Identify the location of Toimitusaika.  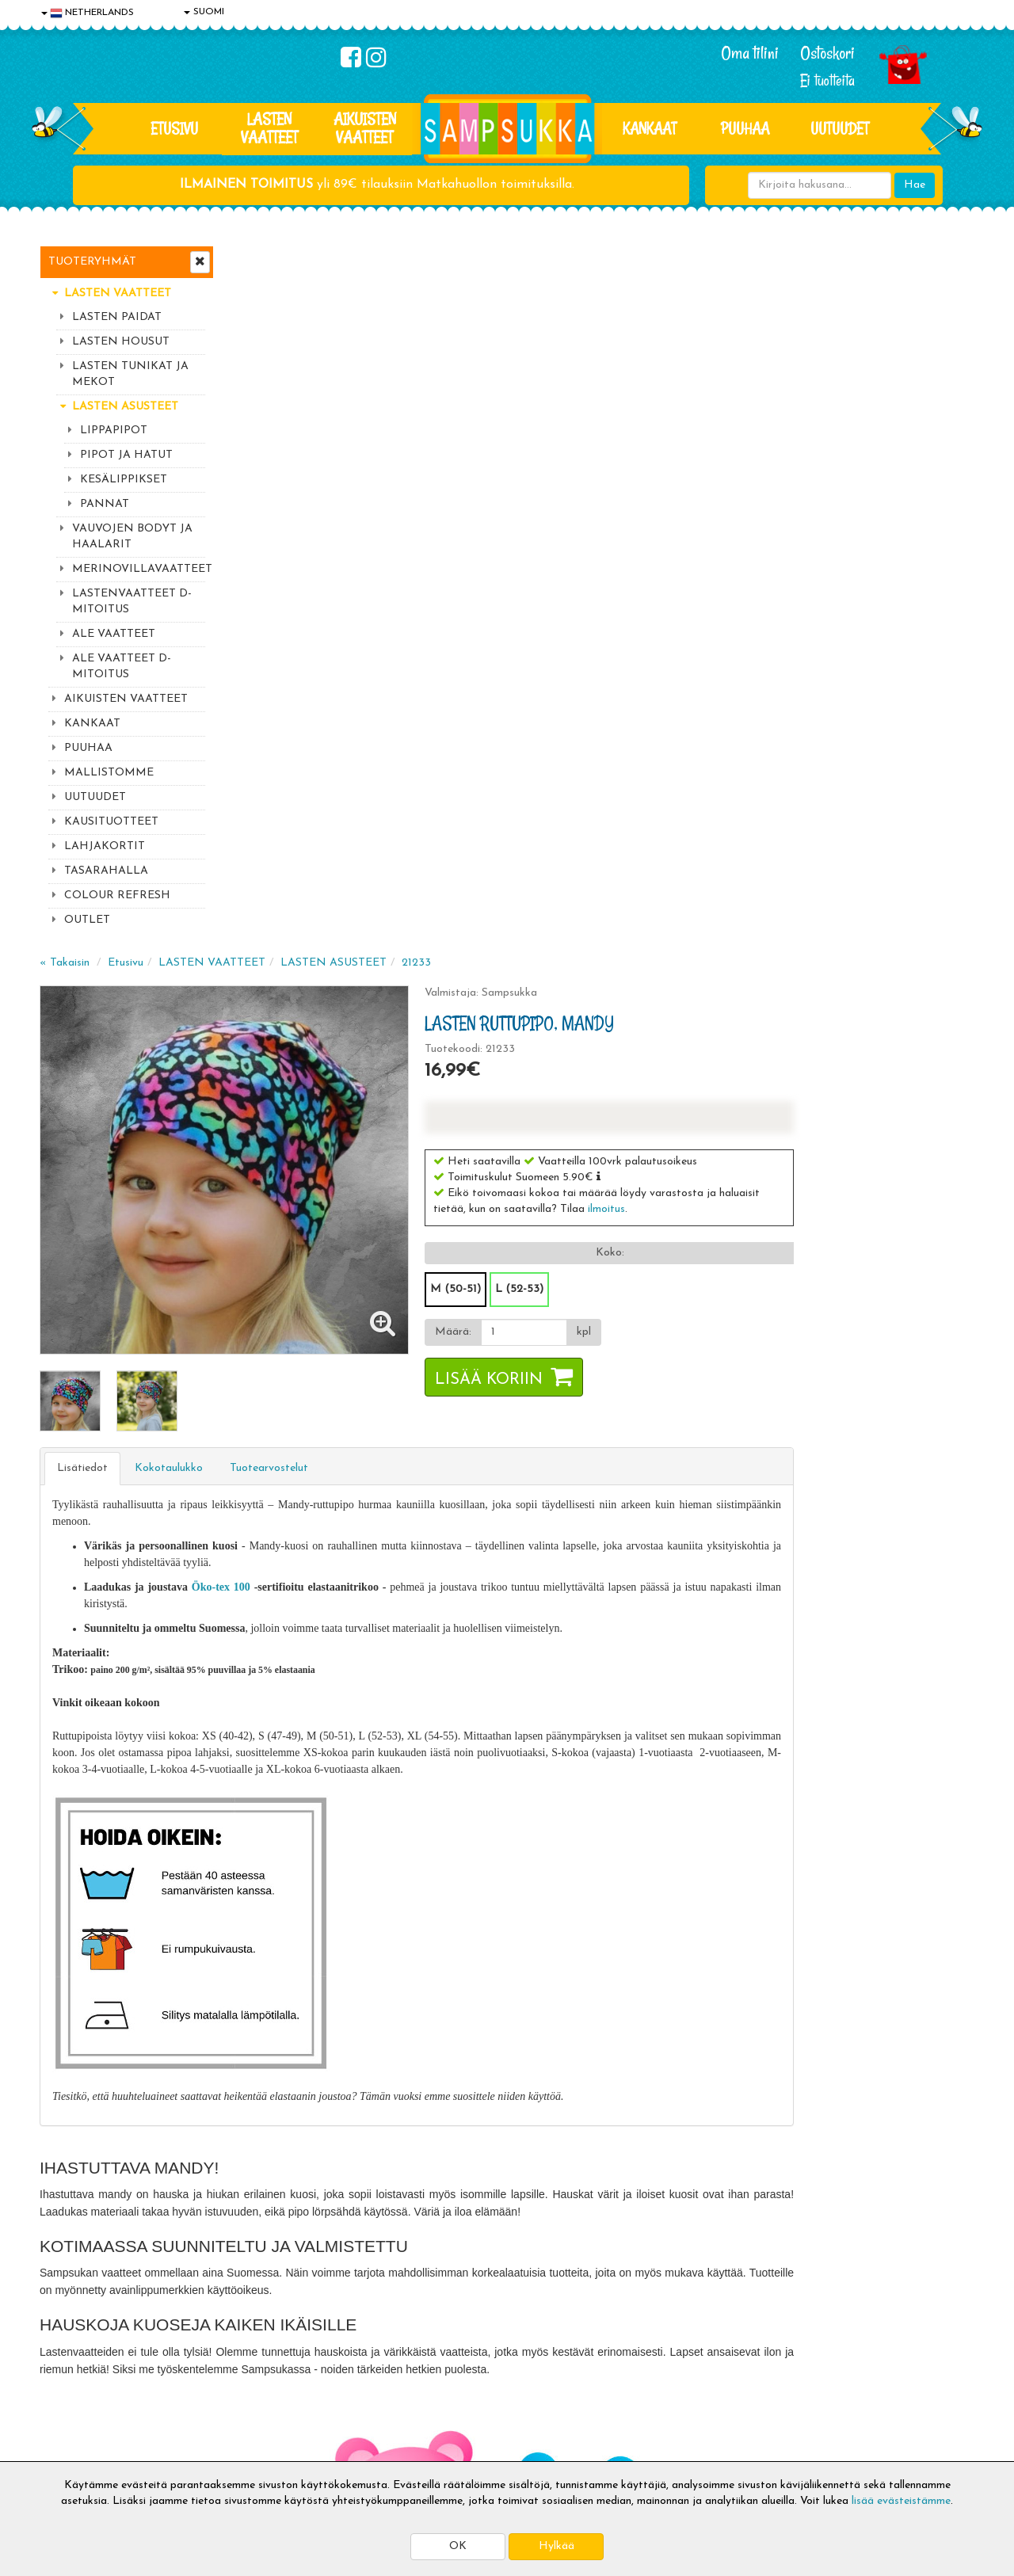
(263, 2326).